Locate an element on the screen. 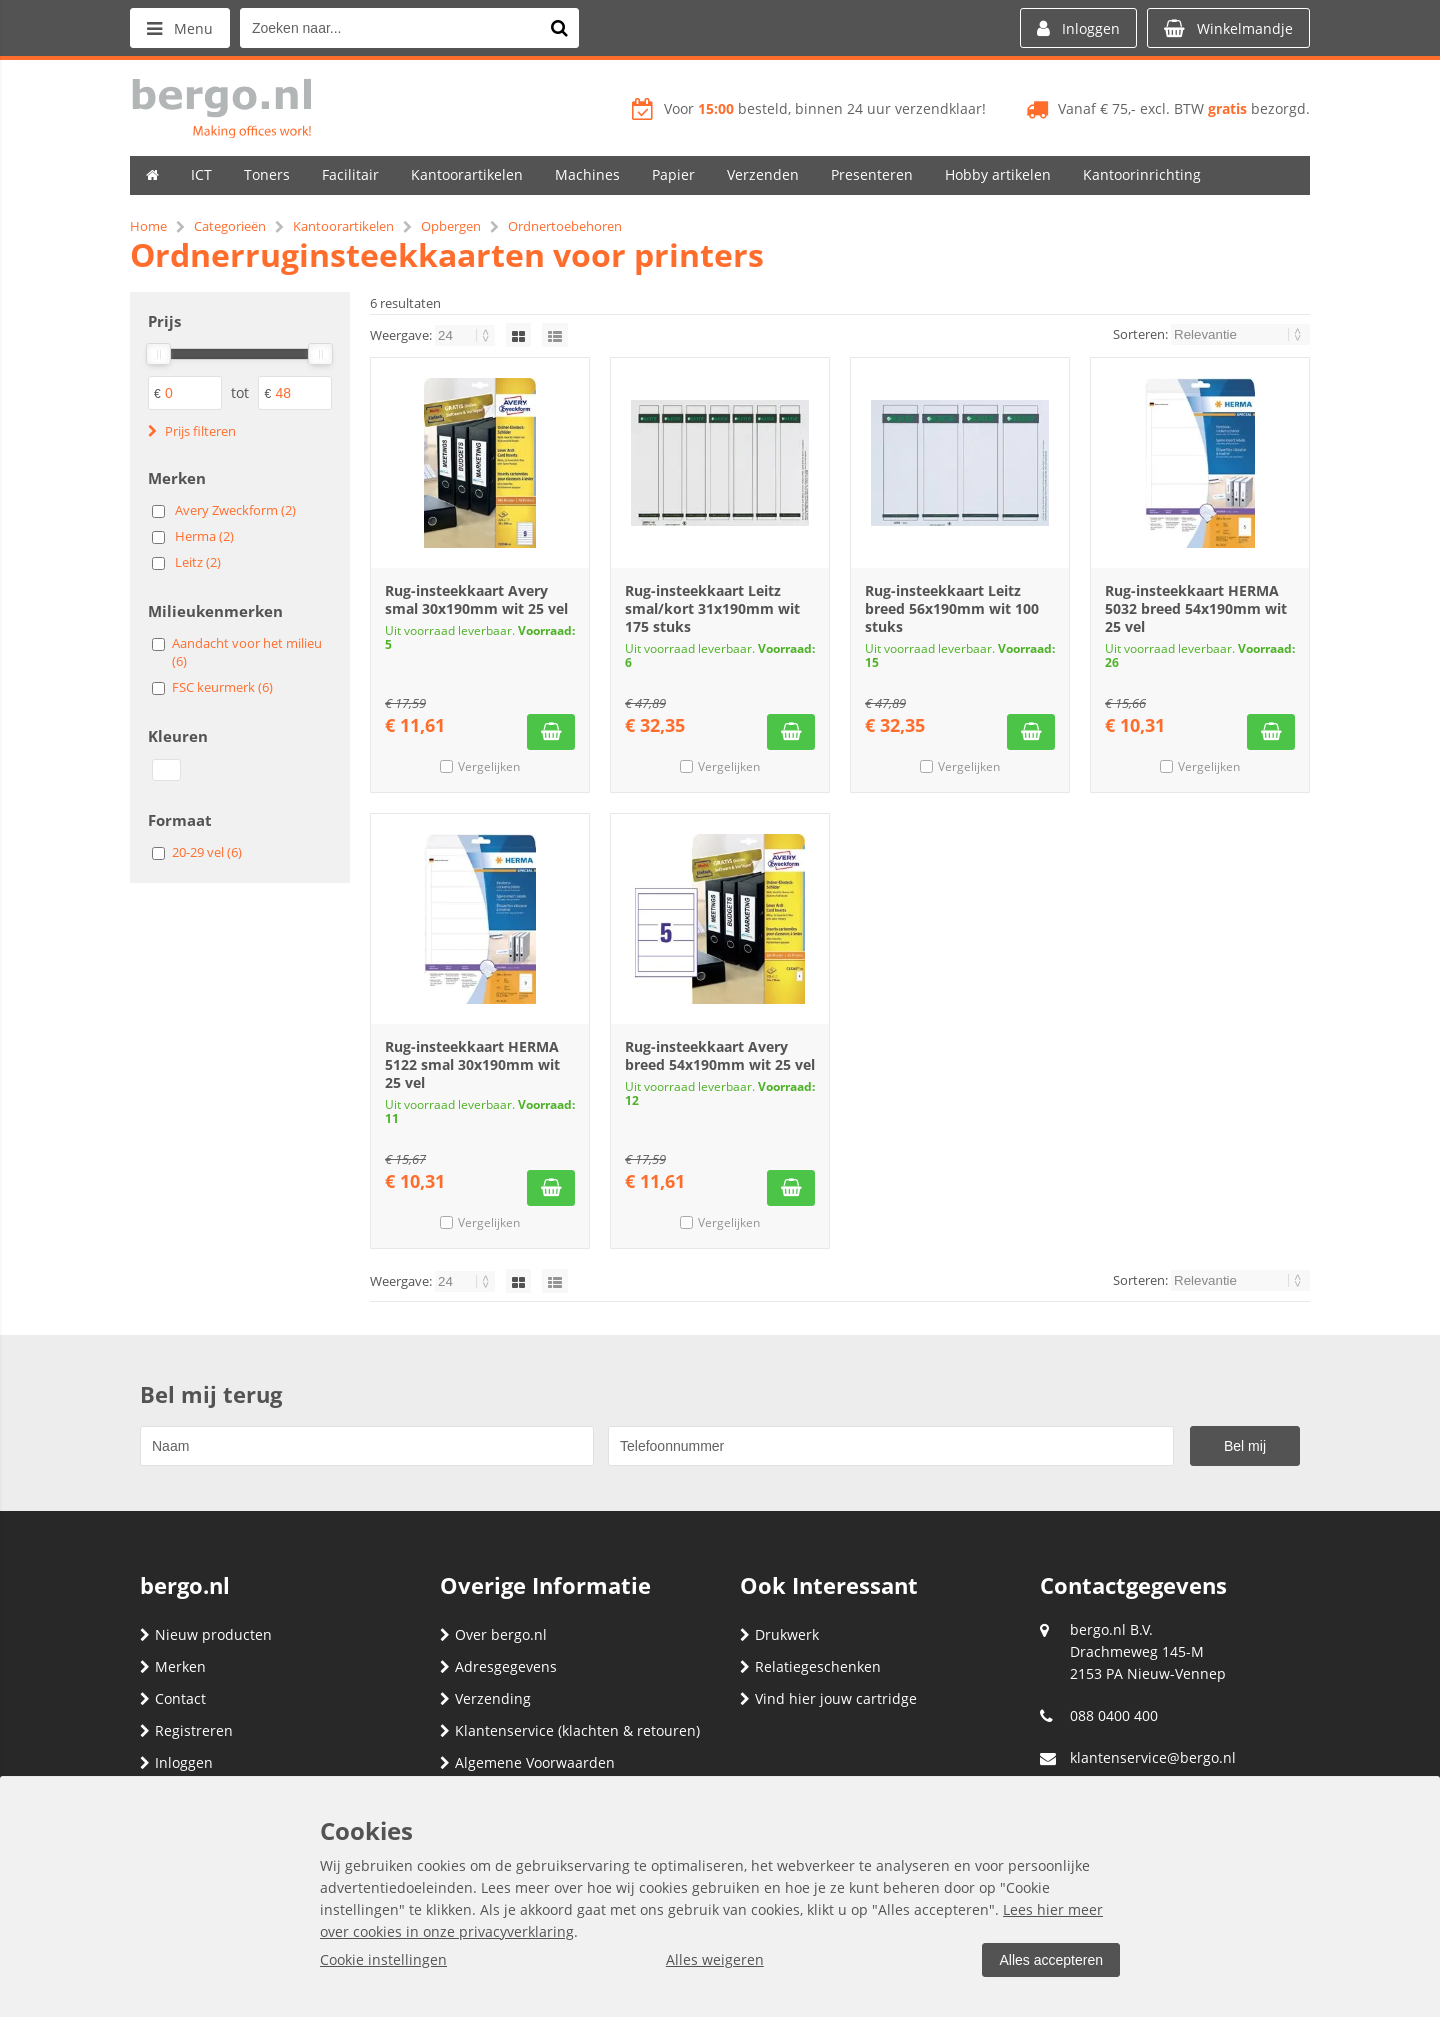 This screenshot has height=2017, width=1440. Merken is located at coordinates (173, 1666).